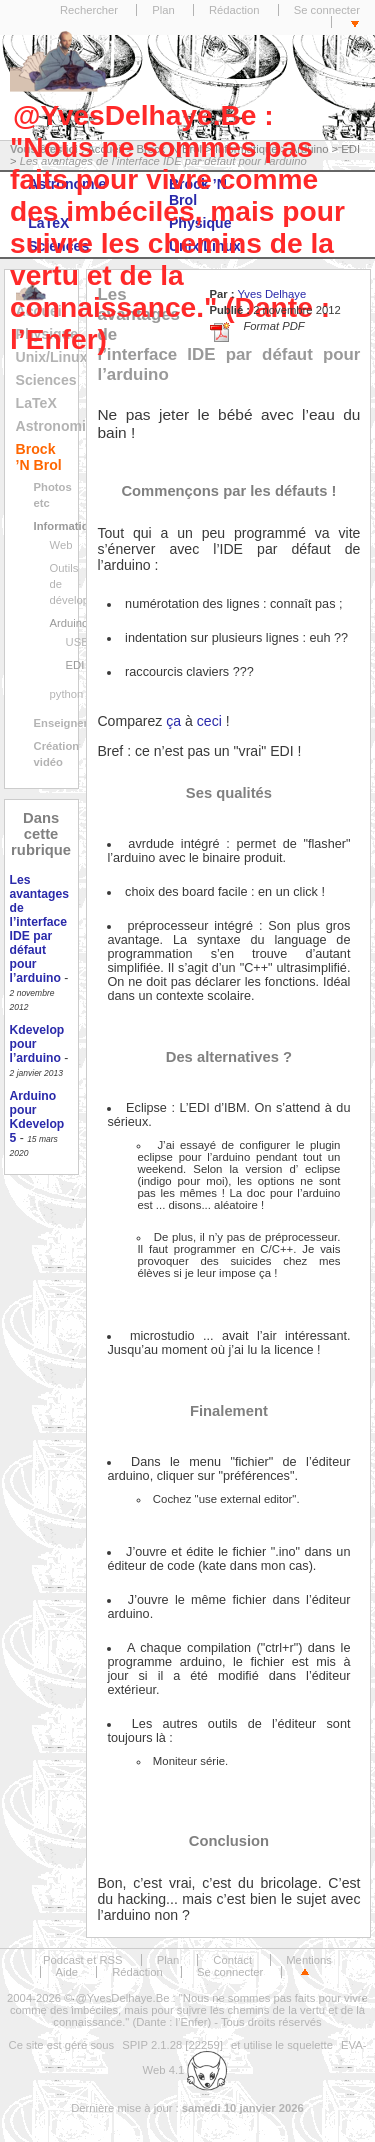 The width and height of the screenshot is (375, 2142). Describe the element at coordinates (46, 380) in the screenshot. I see `Sciences` at that location.